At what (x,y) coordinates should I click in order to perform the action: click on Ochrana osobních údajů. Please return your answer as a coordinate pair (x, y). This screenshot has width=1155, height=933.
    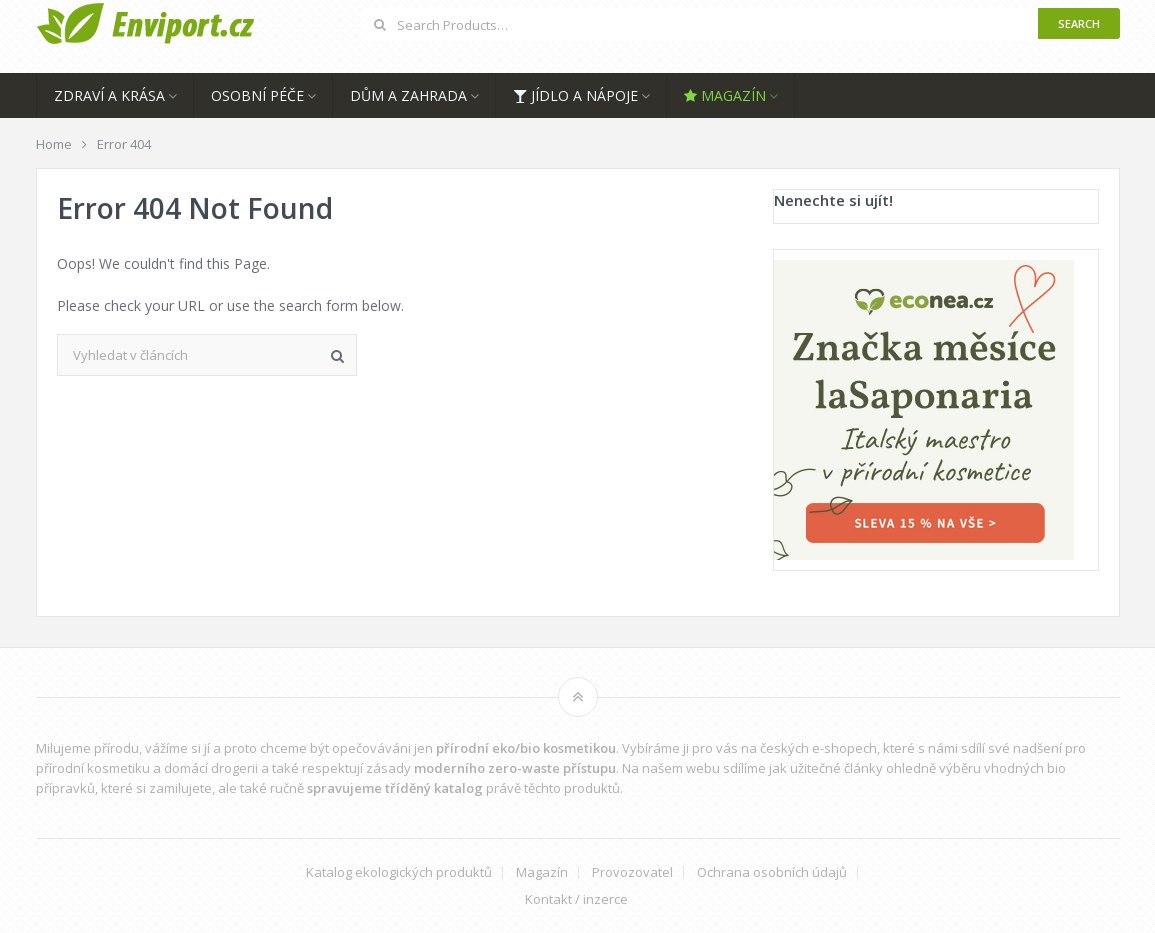
    Looking at the image, I should click on (772, 872).